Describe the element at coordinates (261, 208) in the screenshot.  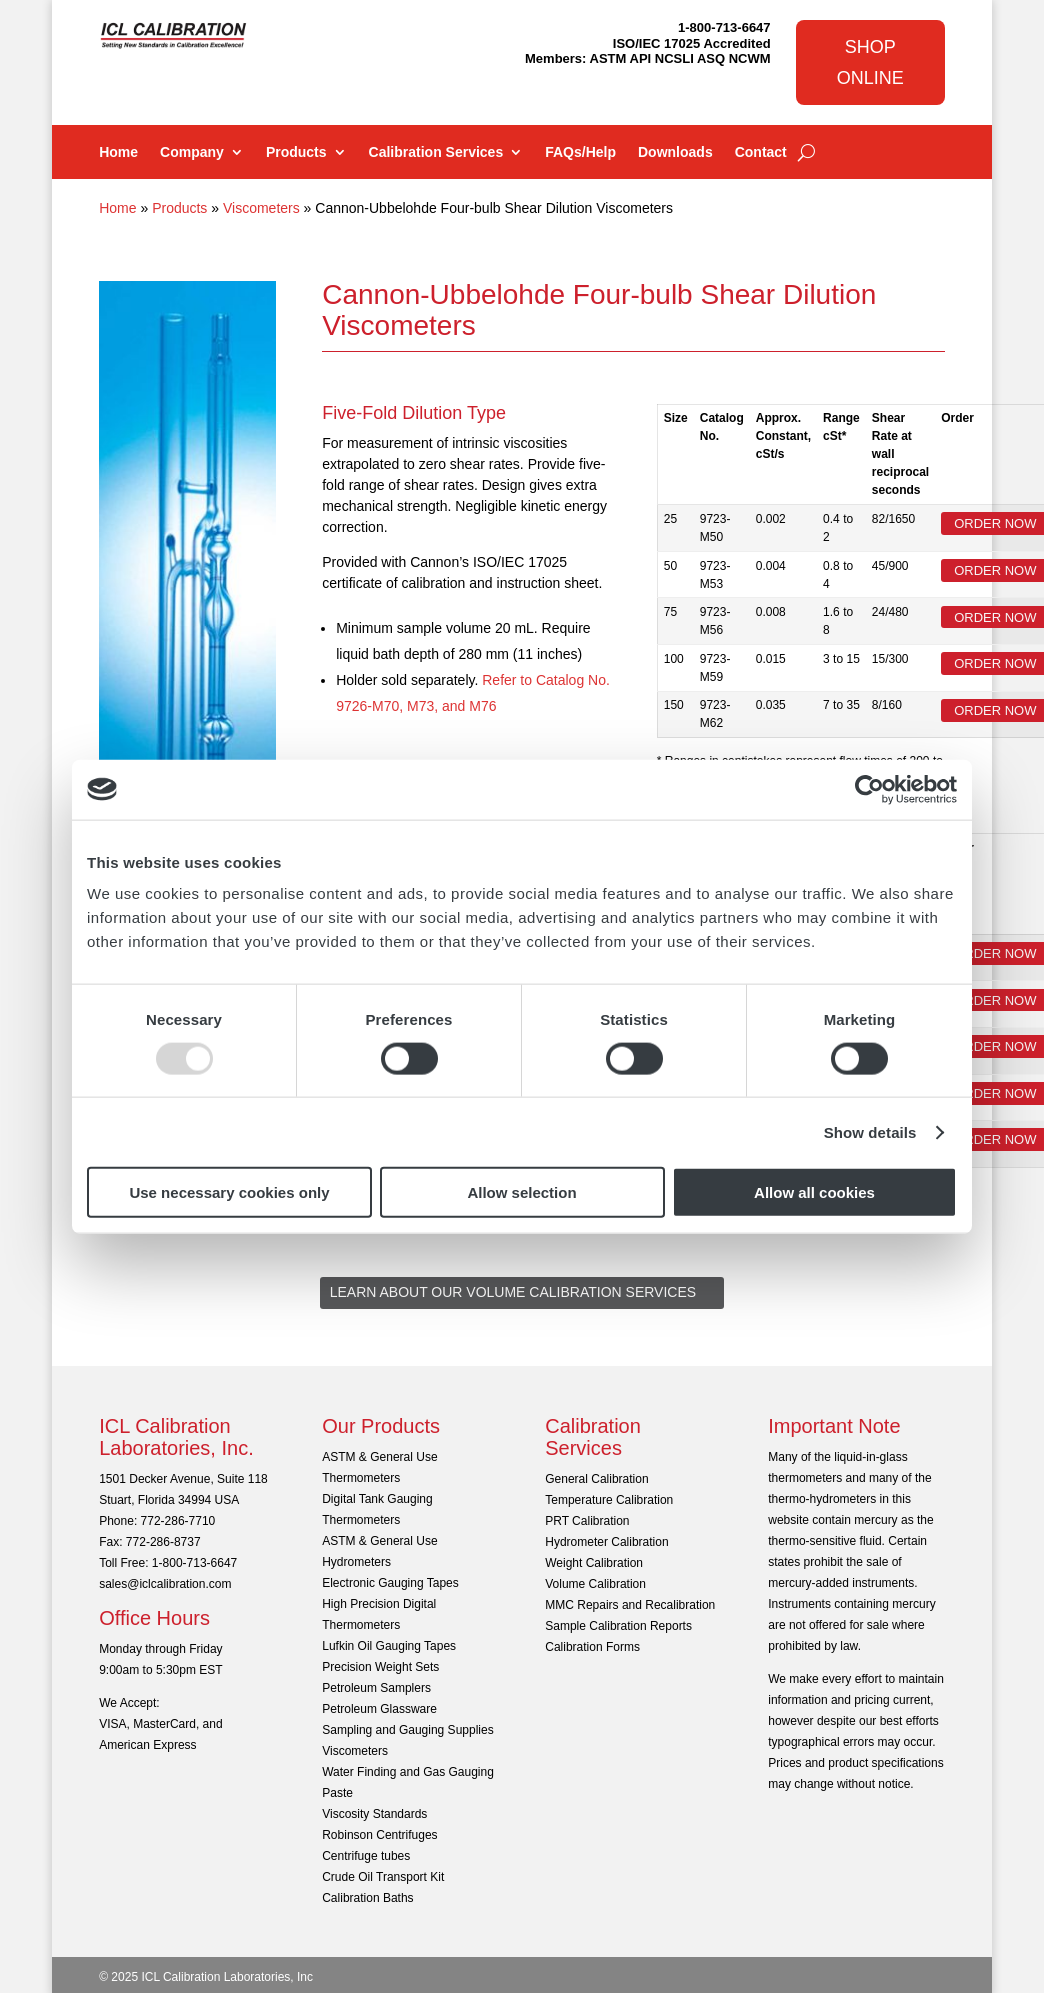
I see `Viscometers` at that location.